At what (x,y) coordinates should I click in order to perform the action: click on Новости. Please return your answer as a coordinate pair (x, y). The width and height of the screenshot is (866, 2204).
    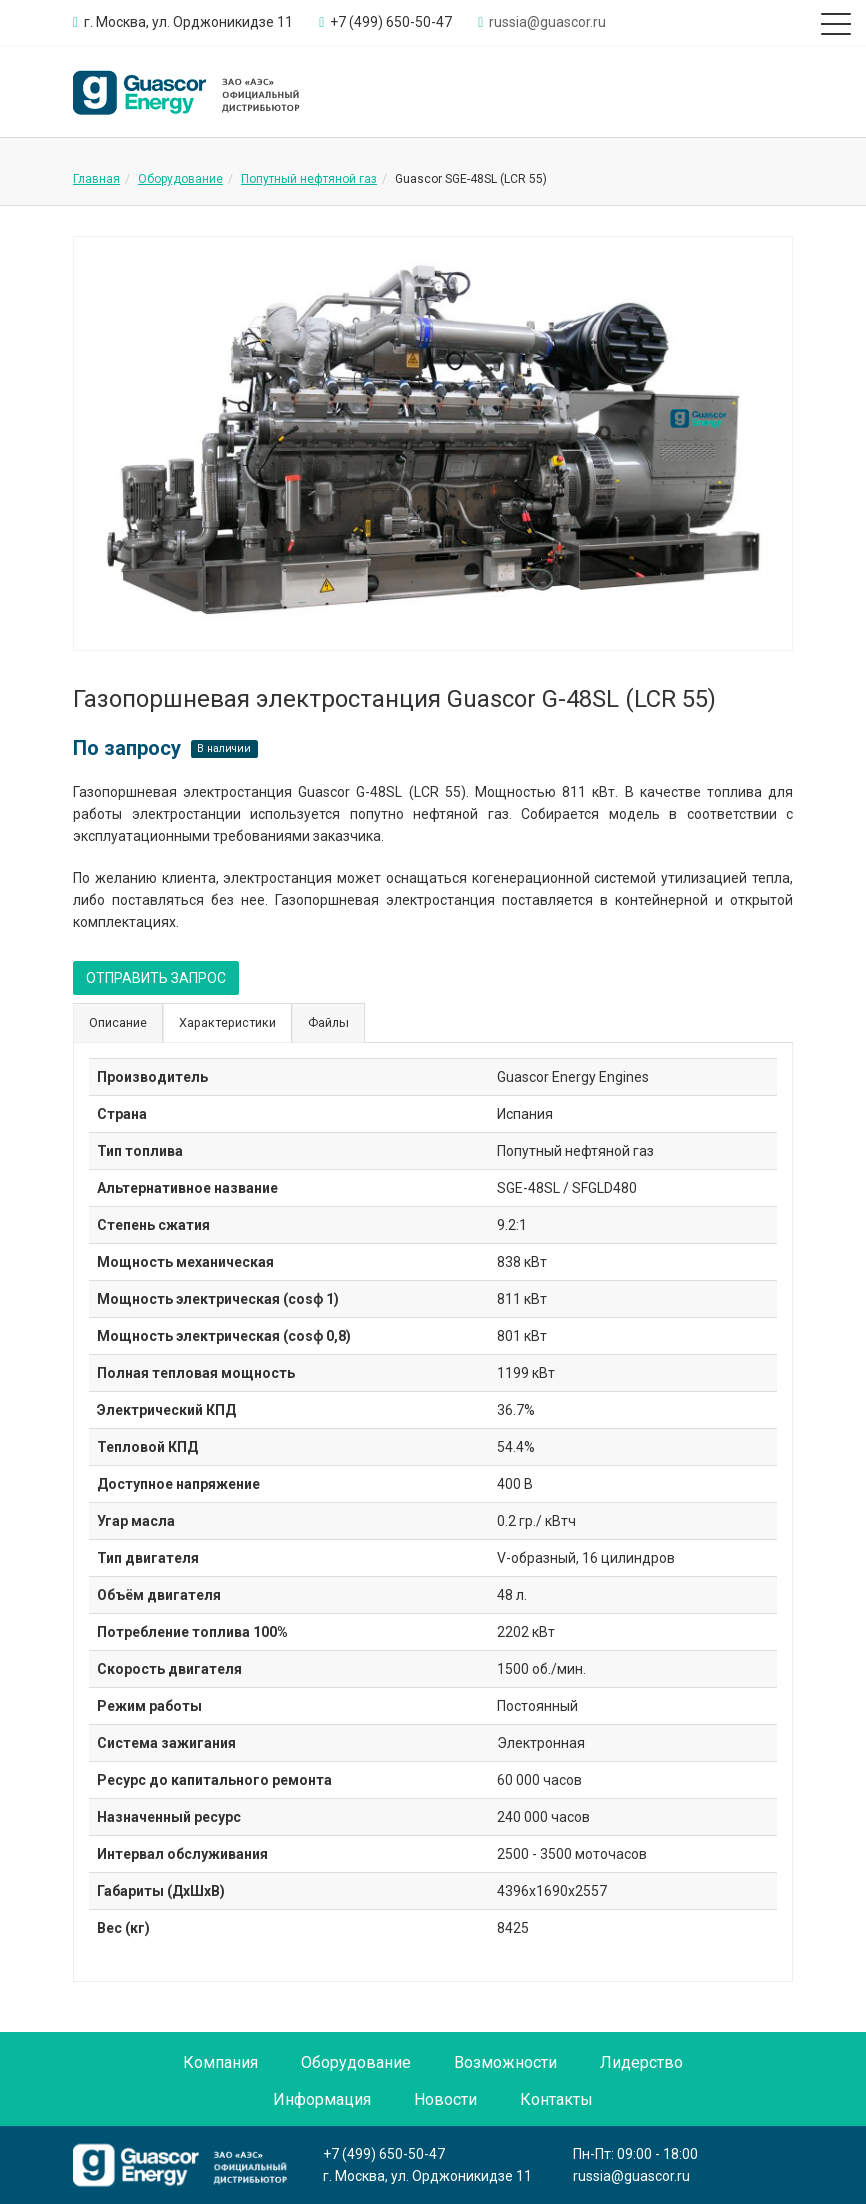
    Looking at the image, I should click on (445, 2099).